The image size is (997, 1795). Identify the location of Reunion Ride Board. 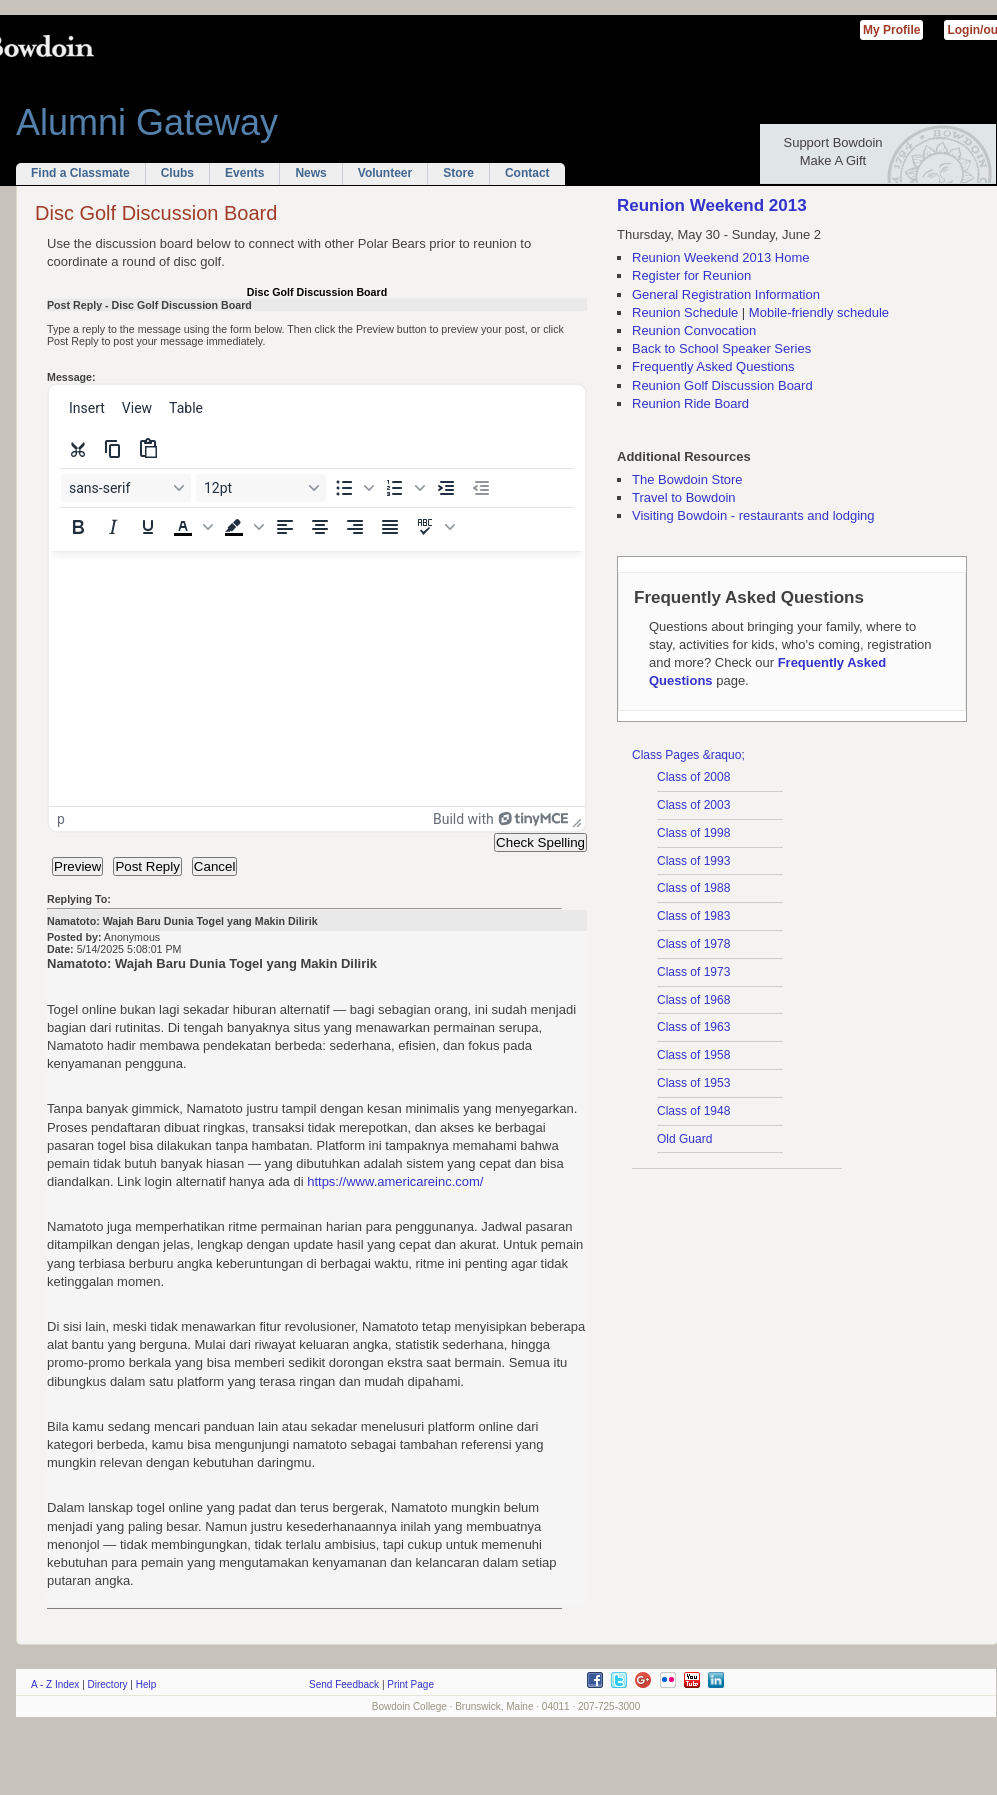
(690, 403).